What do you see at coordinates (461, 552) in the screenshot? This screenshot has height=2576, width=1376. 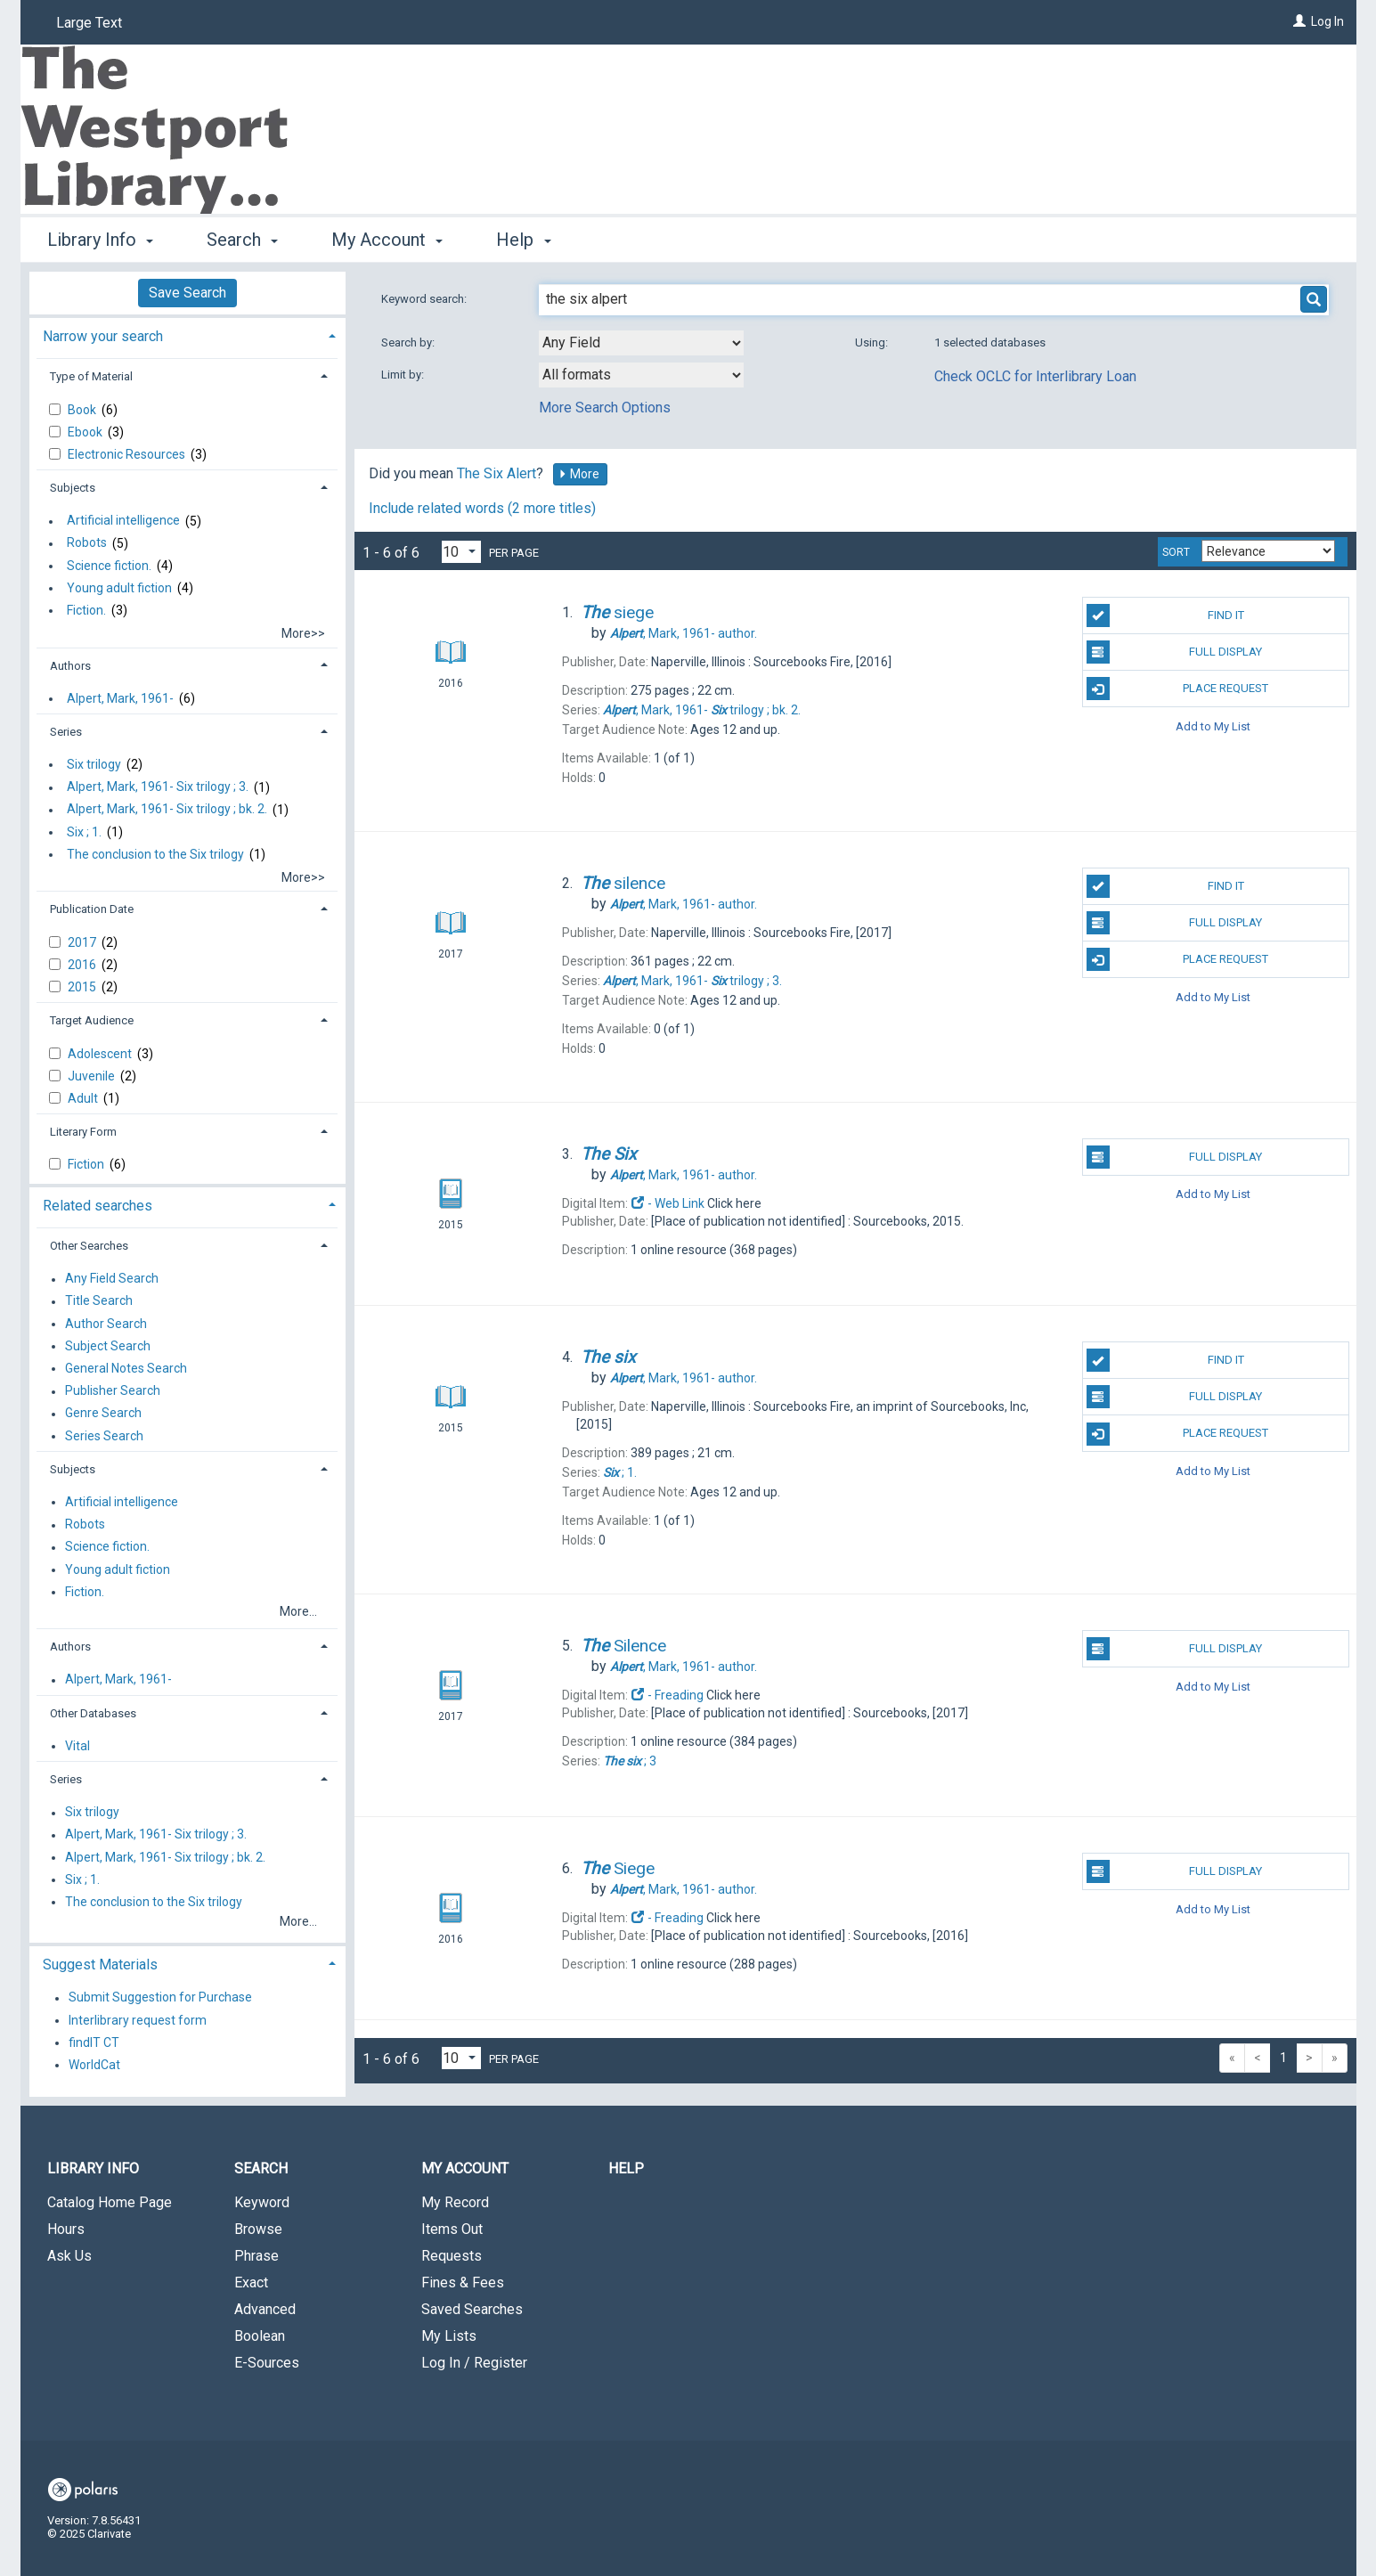 I see `[Results per page dropdown]` at bounding box center [461, 552].